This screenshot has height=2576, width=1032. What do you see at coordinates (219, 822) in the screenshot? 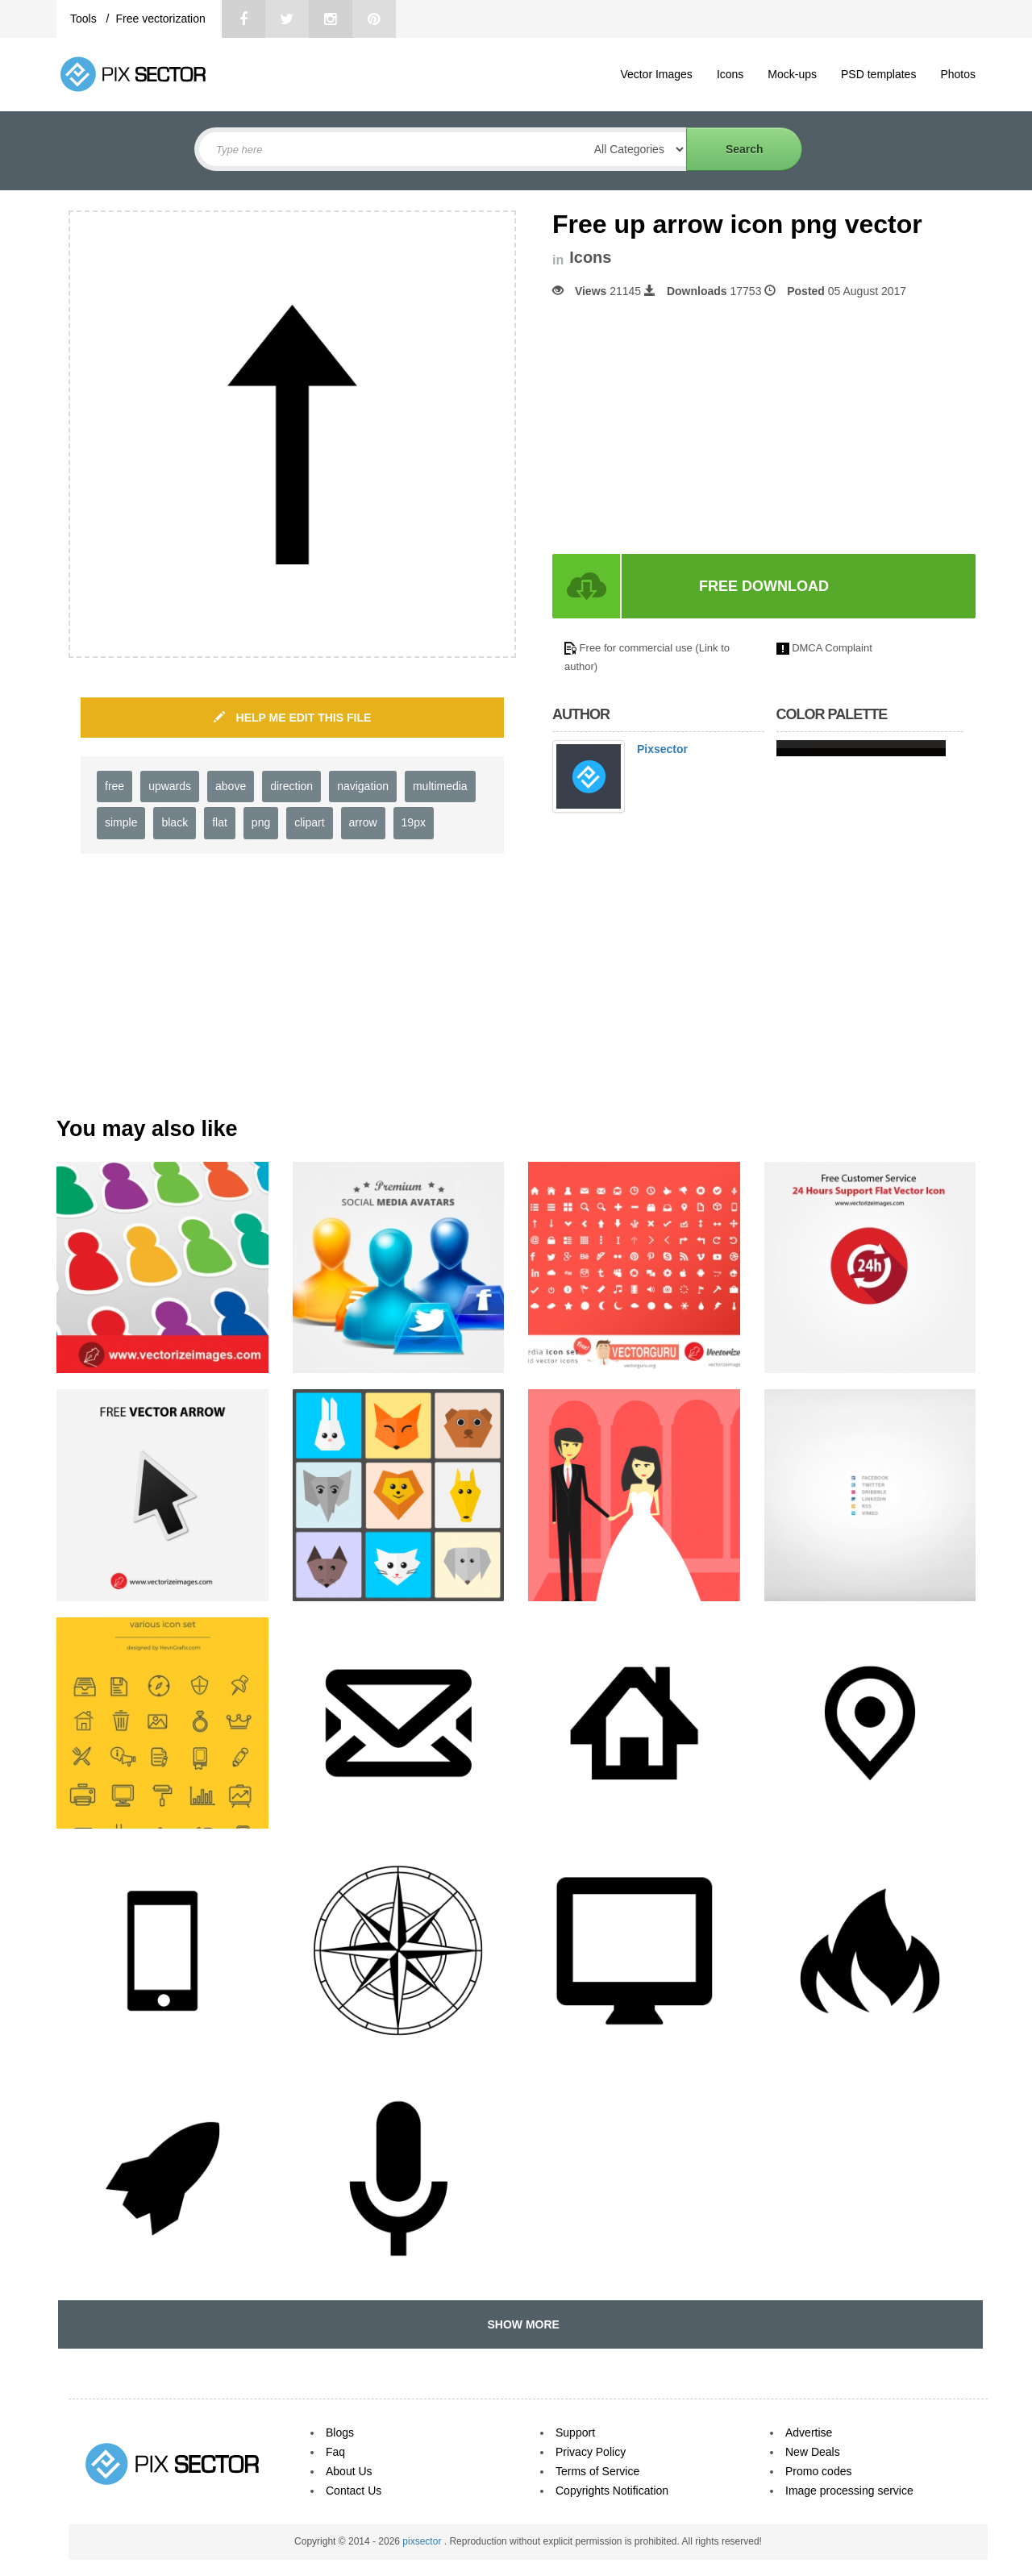
I see `flat` at bounding box center [219, 822].